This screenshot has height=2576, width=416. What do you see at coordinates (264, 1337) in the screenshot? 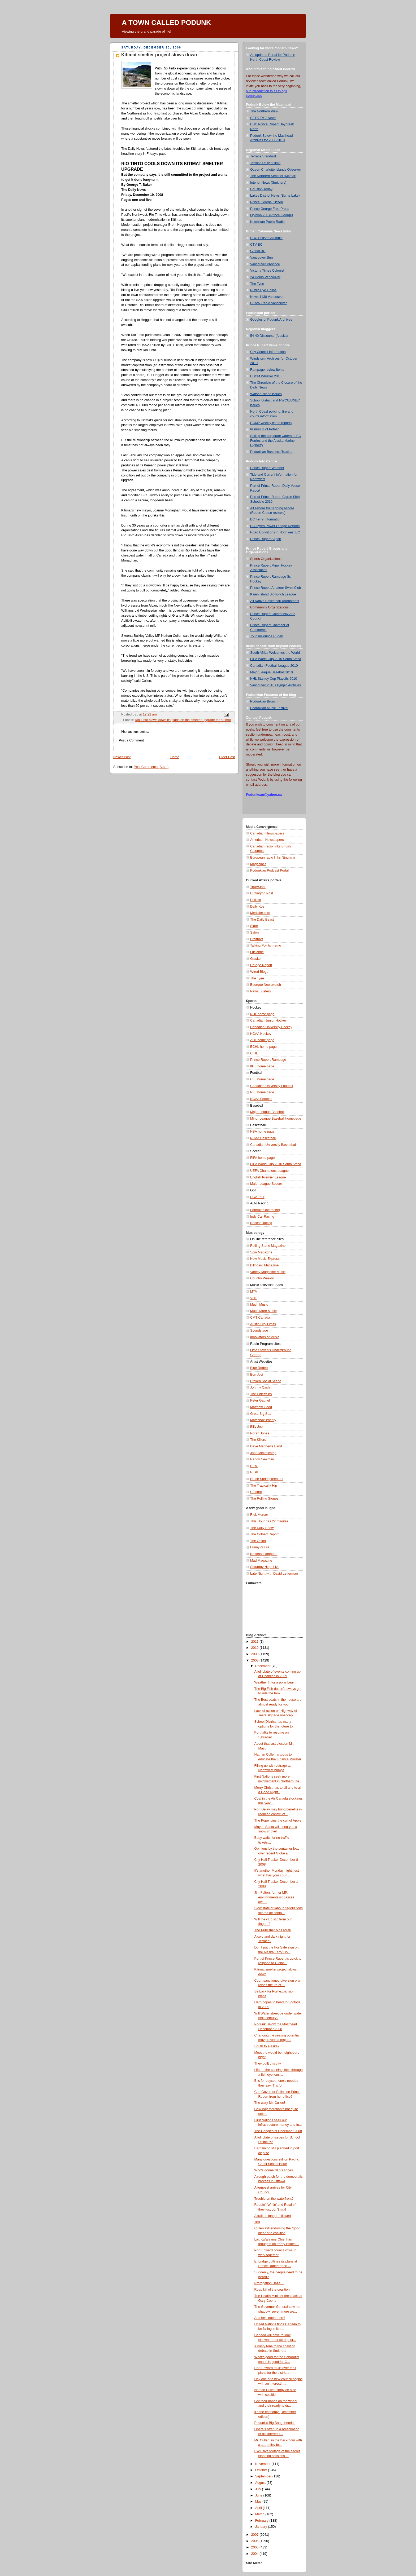
I see `Innovators of Music` at bounding box center [264, 1337].